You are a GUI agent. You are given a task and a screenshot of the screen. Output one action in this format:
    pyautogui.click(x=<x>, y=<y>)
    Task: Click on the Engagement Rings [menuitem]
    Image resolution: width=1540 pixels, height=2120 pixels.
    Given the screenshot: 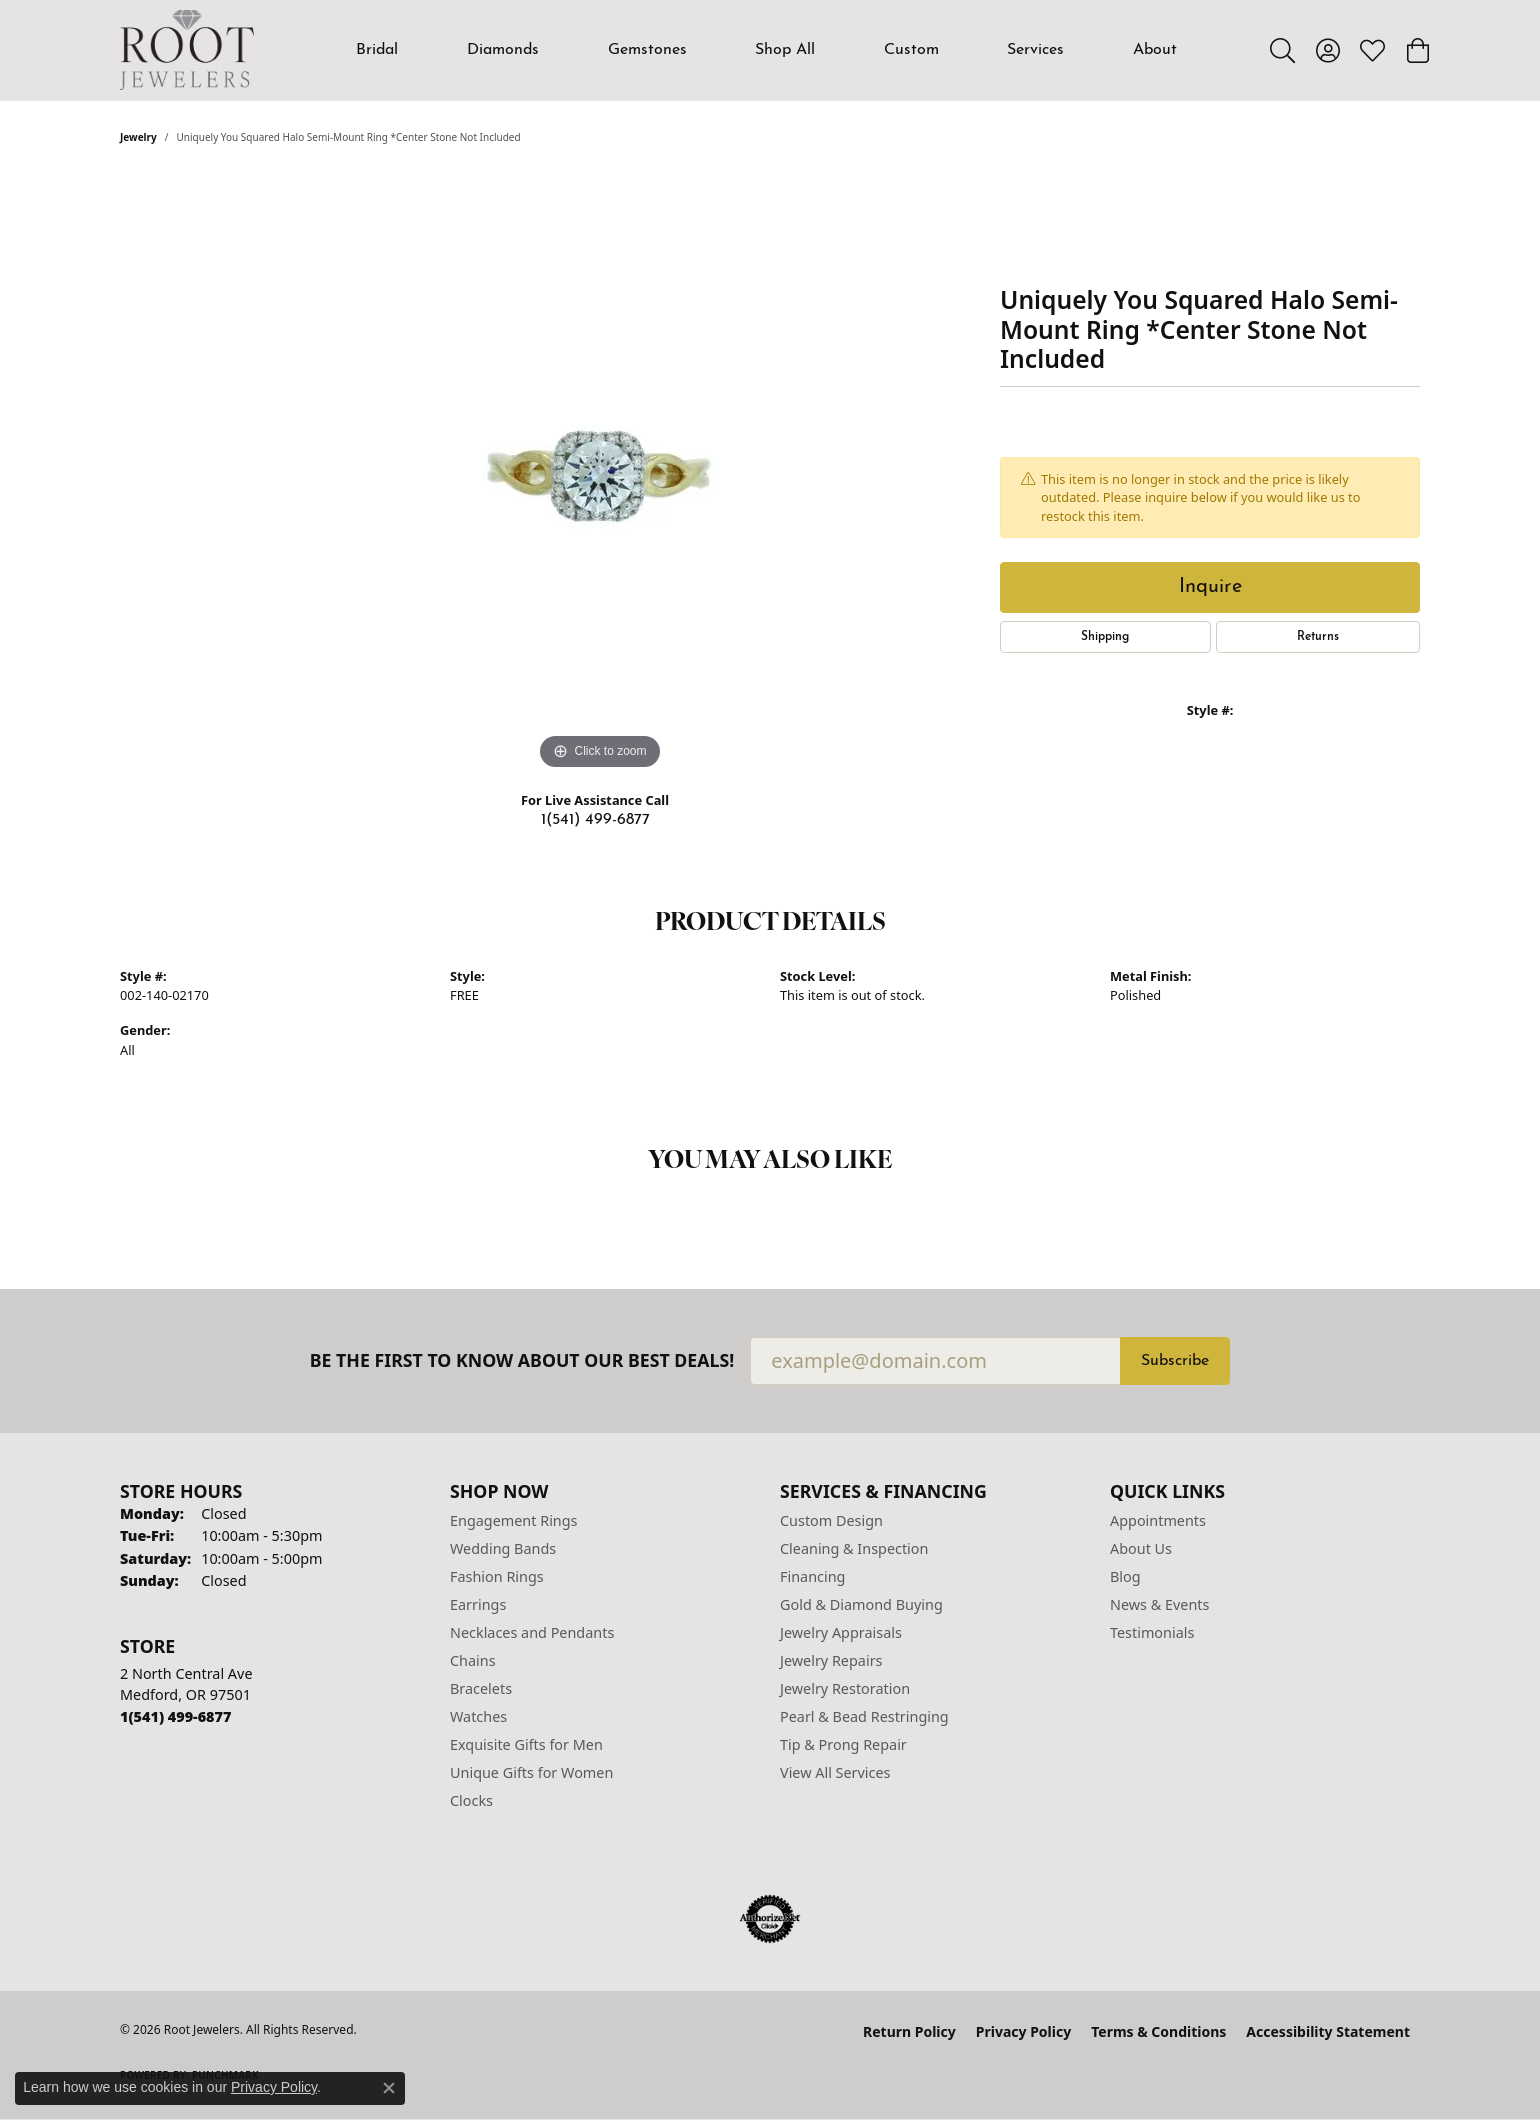 What is the action you would take?
    pyautogui.click(x=514, y=1520)
    